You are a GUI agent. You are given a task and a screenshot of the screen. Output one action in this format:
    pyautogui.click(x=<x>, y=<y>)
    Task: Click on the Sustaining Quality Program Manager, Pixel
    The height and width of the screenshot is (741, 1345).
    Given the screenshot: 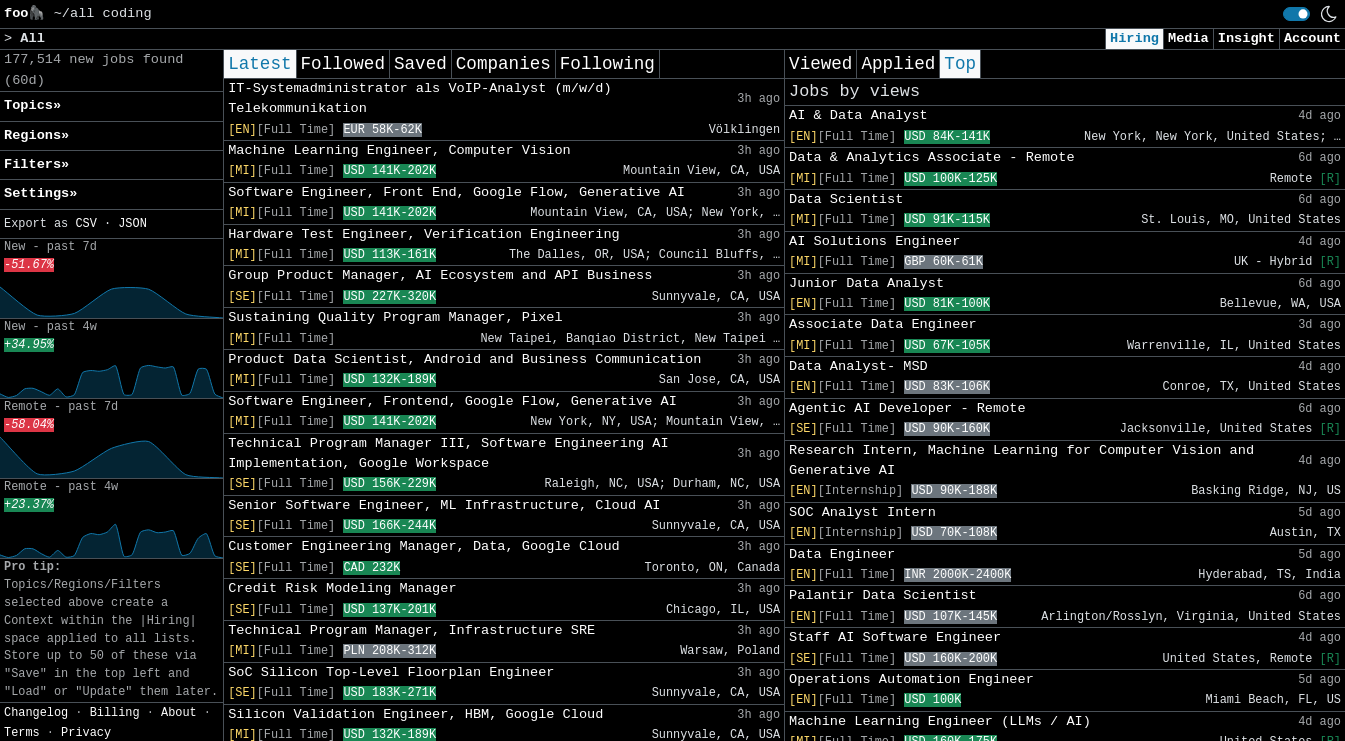 What is the action you would take?
    pyautogui.click(x=395, y=317)
    